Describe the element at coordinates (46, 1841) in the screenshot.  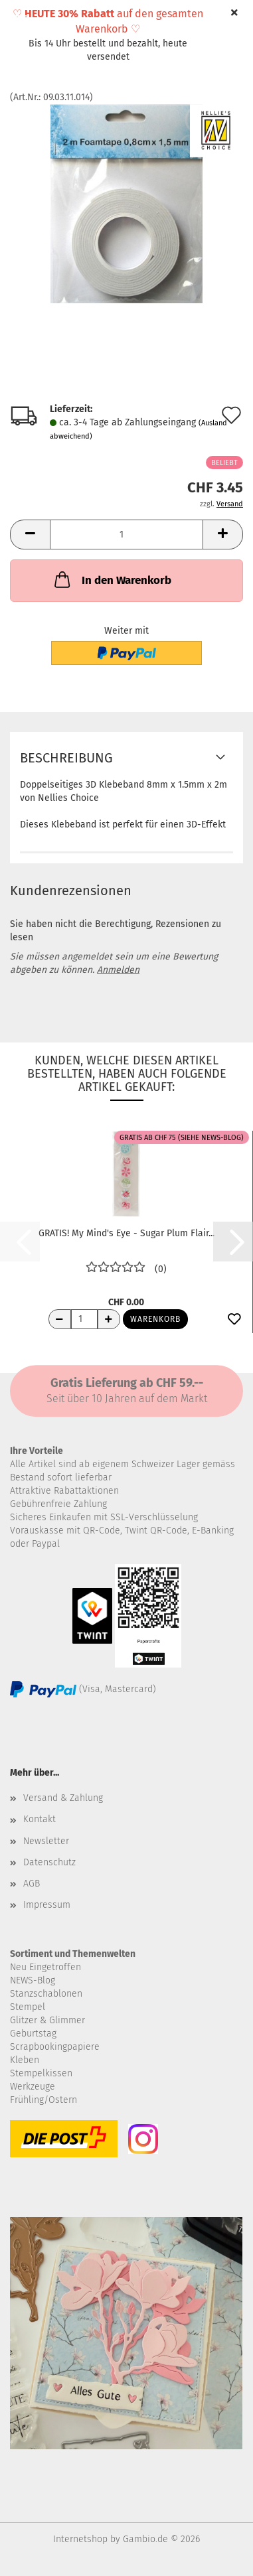
I see `Newsletter` at that location.